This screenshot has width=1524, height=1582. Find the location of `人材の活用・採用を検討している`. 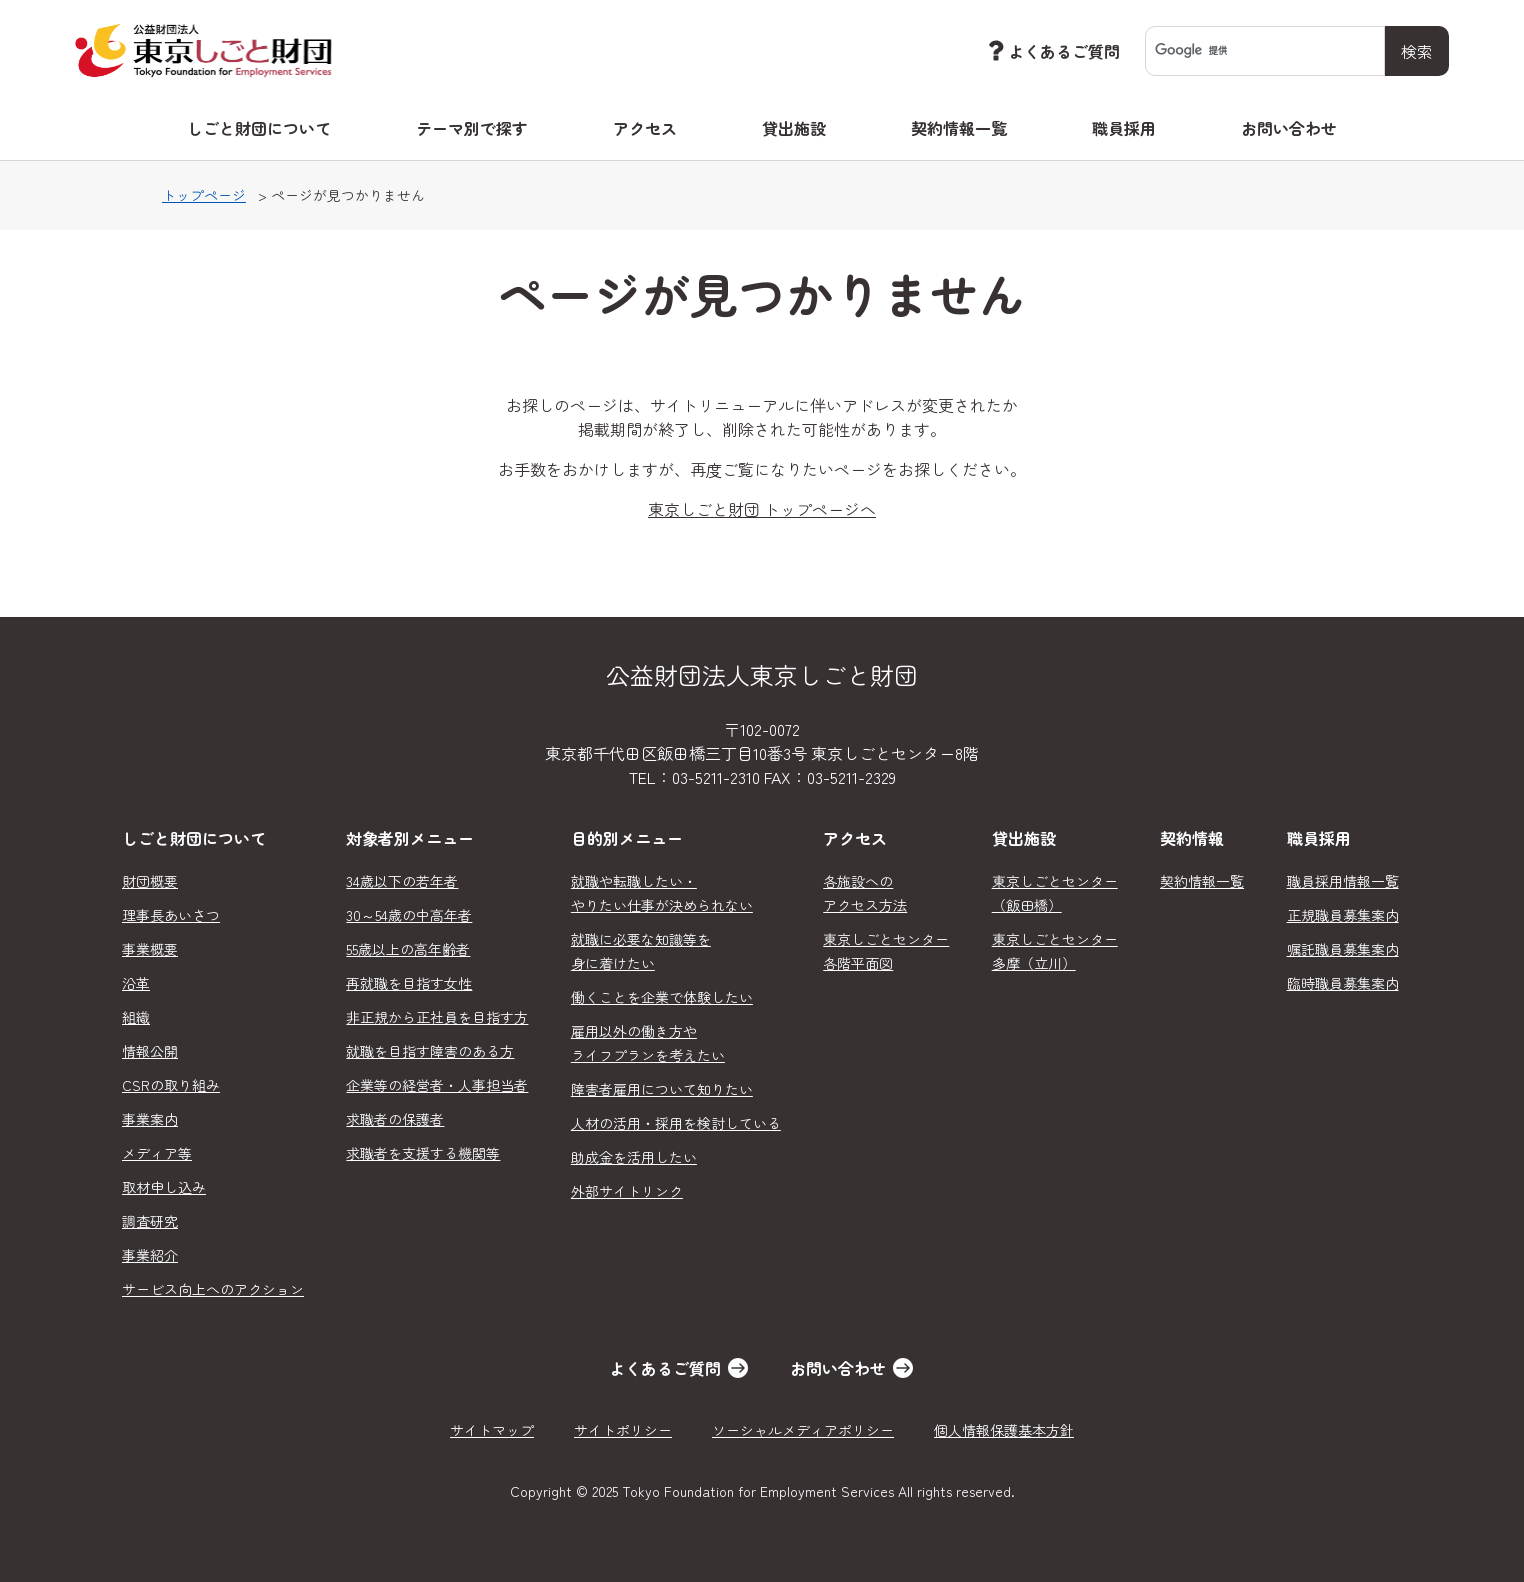

人材の活用・採用を検討している is located at coordinates (676, 1123).